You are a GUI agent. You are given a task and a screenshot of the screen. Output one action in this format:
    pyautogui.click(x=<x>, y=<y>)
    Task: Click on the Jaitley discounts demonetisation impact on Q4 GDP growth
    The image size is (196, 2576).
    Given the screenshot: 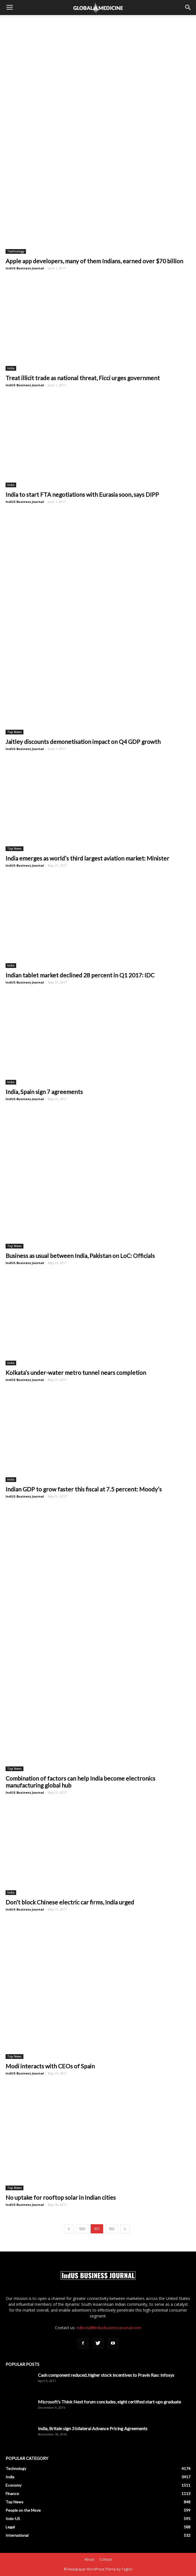 What is the action you would take?
    pyautogui.click(x=83, y=741)
    